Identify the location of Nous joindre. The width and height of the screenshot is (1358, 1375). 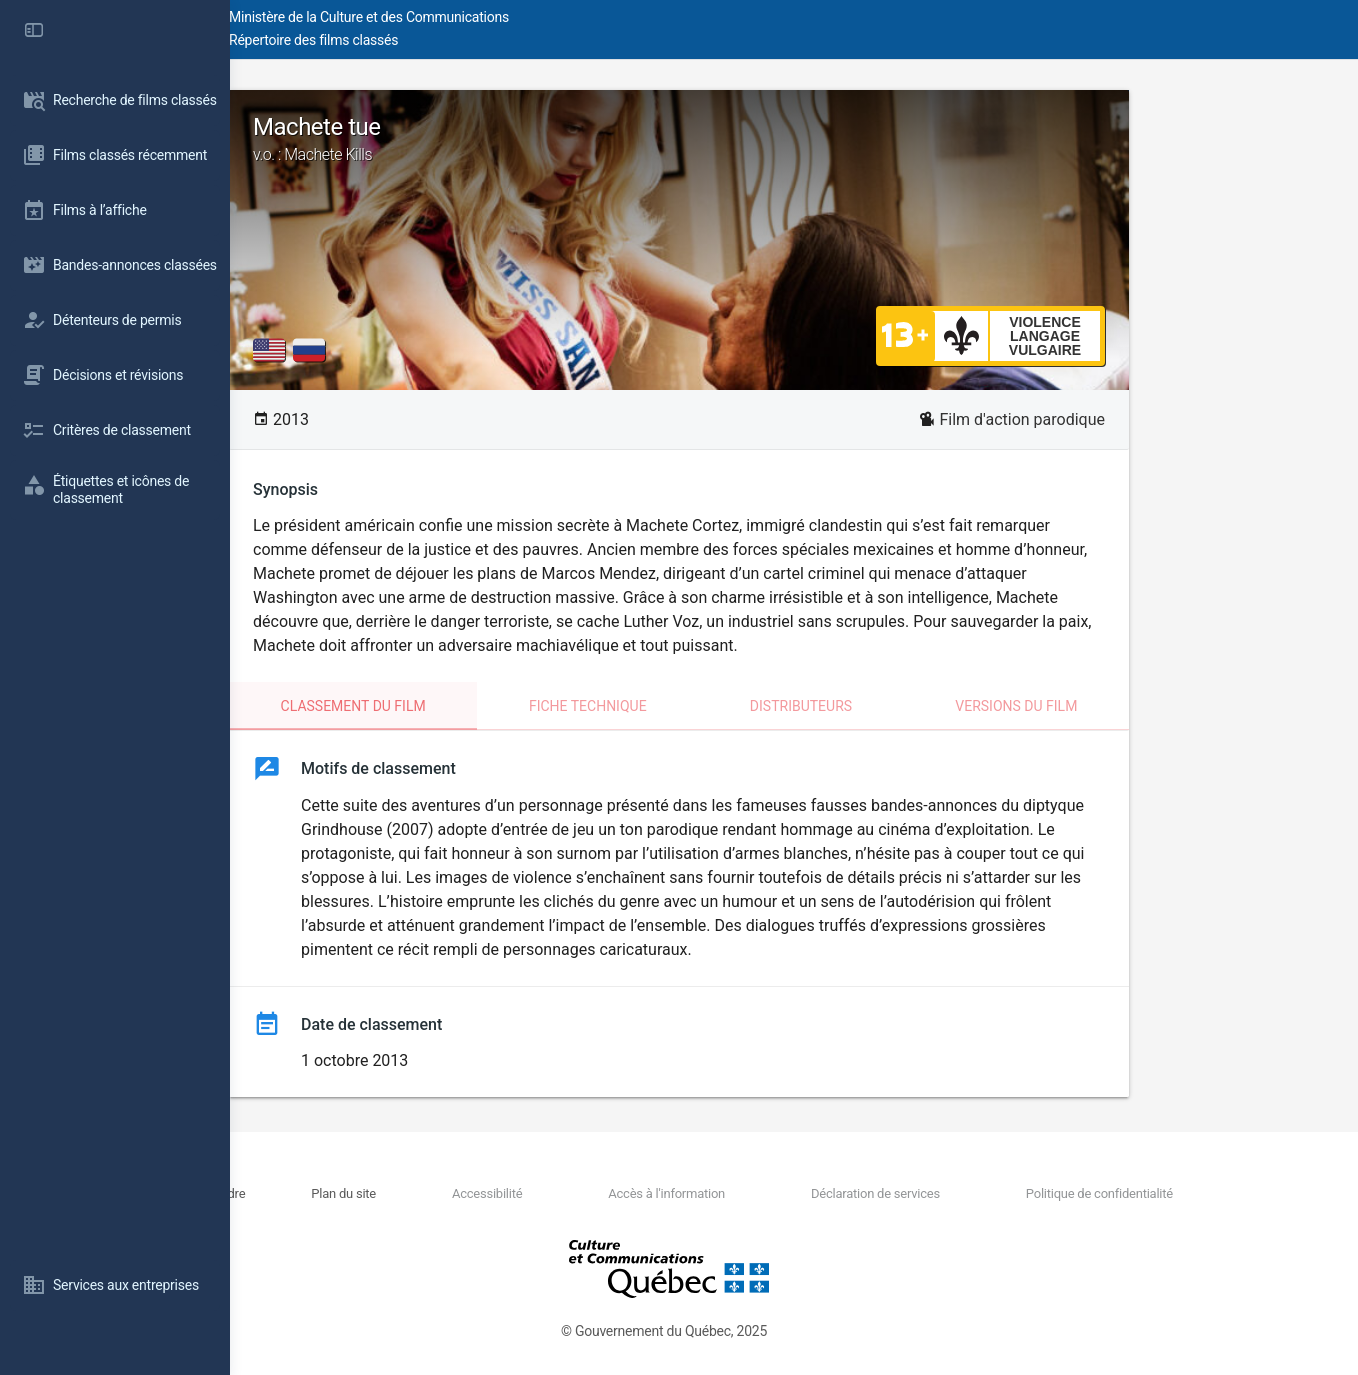
(410, 1193).